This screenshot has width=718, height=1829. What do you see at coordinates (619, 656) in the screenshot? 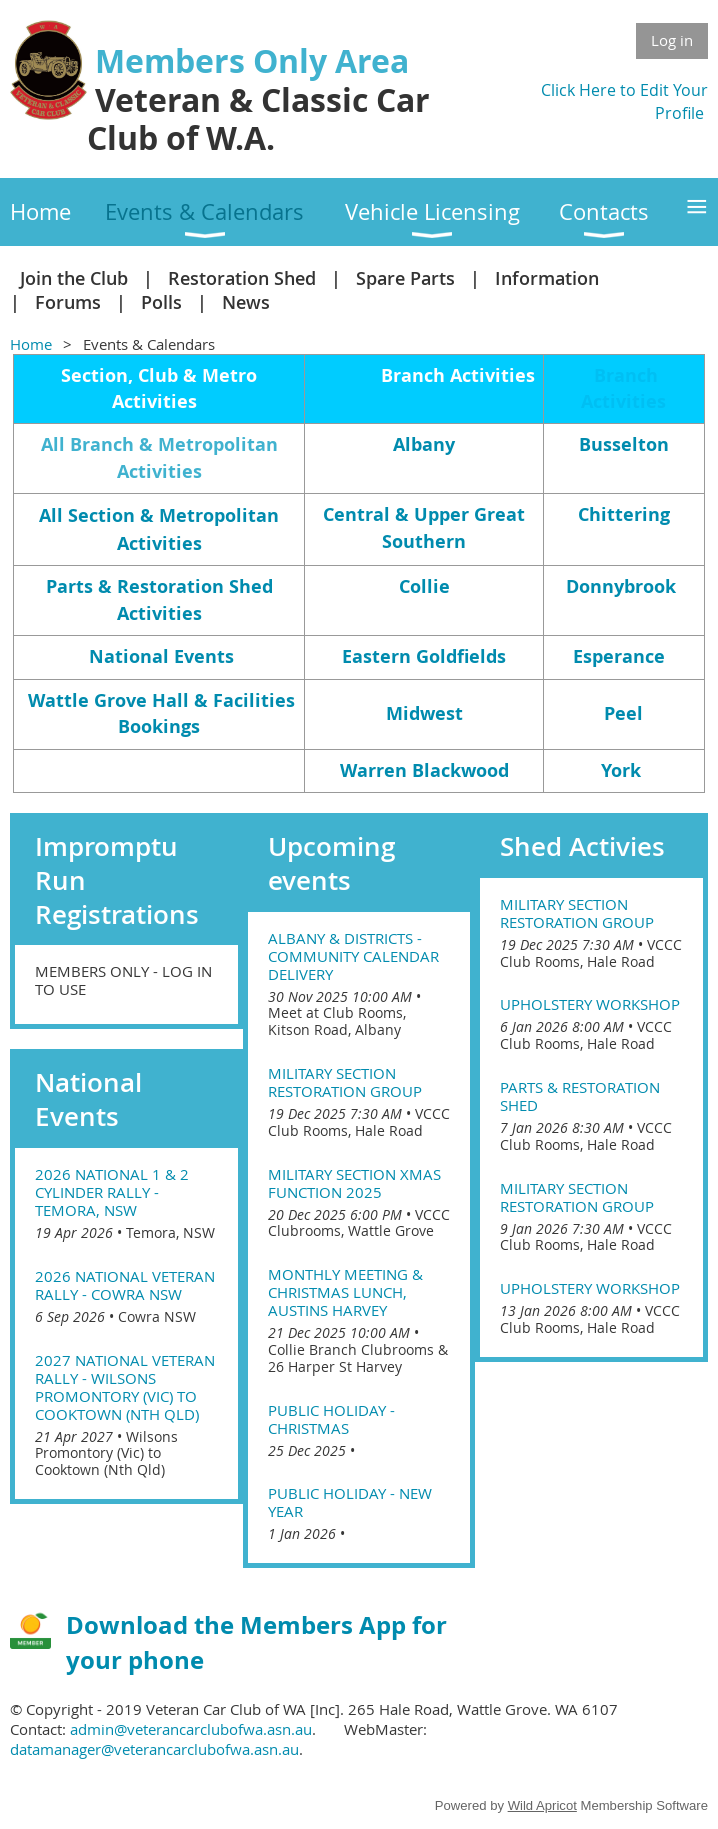
I see `Esperance` at bounding box center [619, 656].